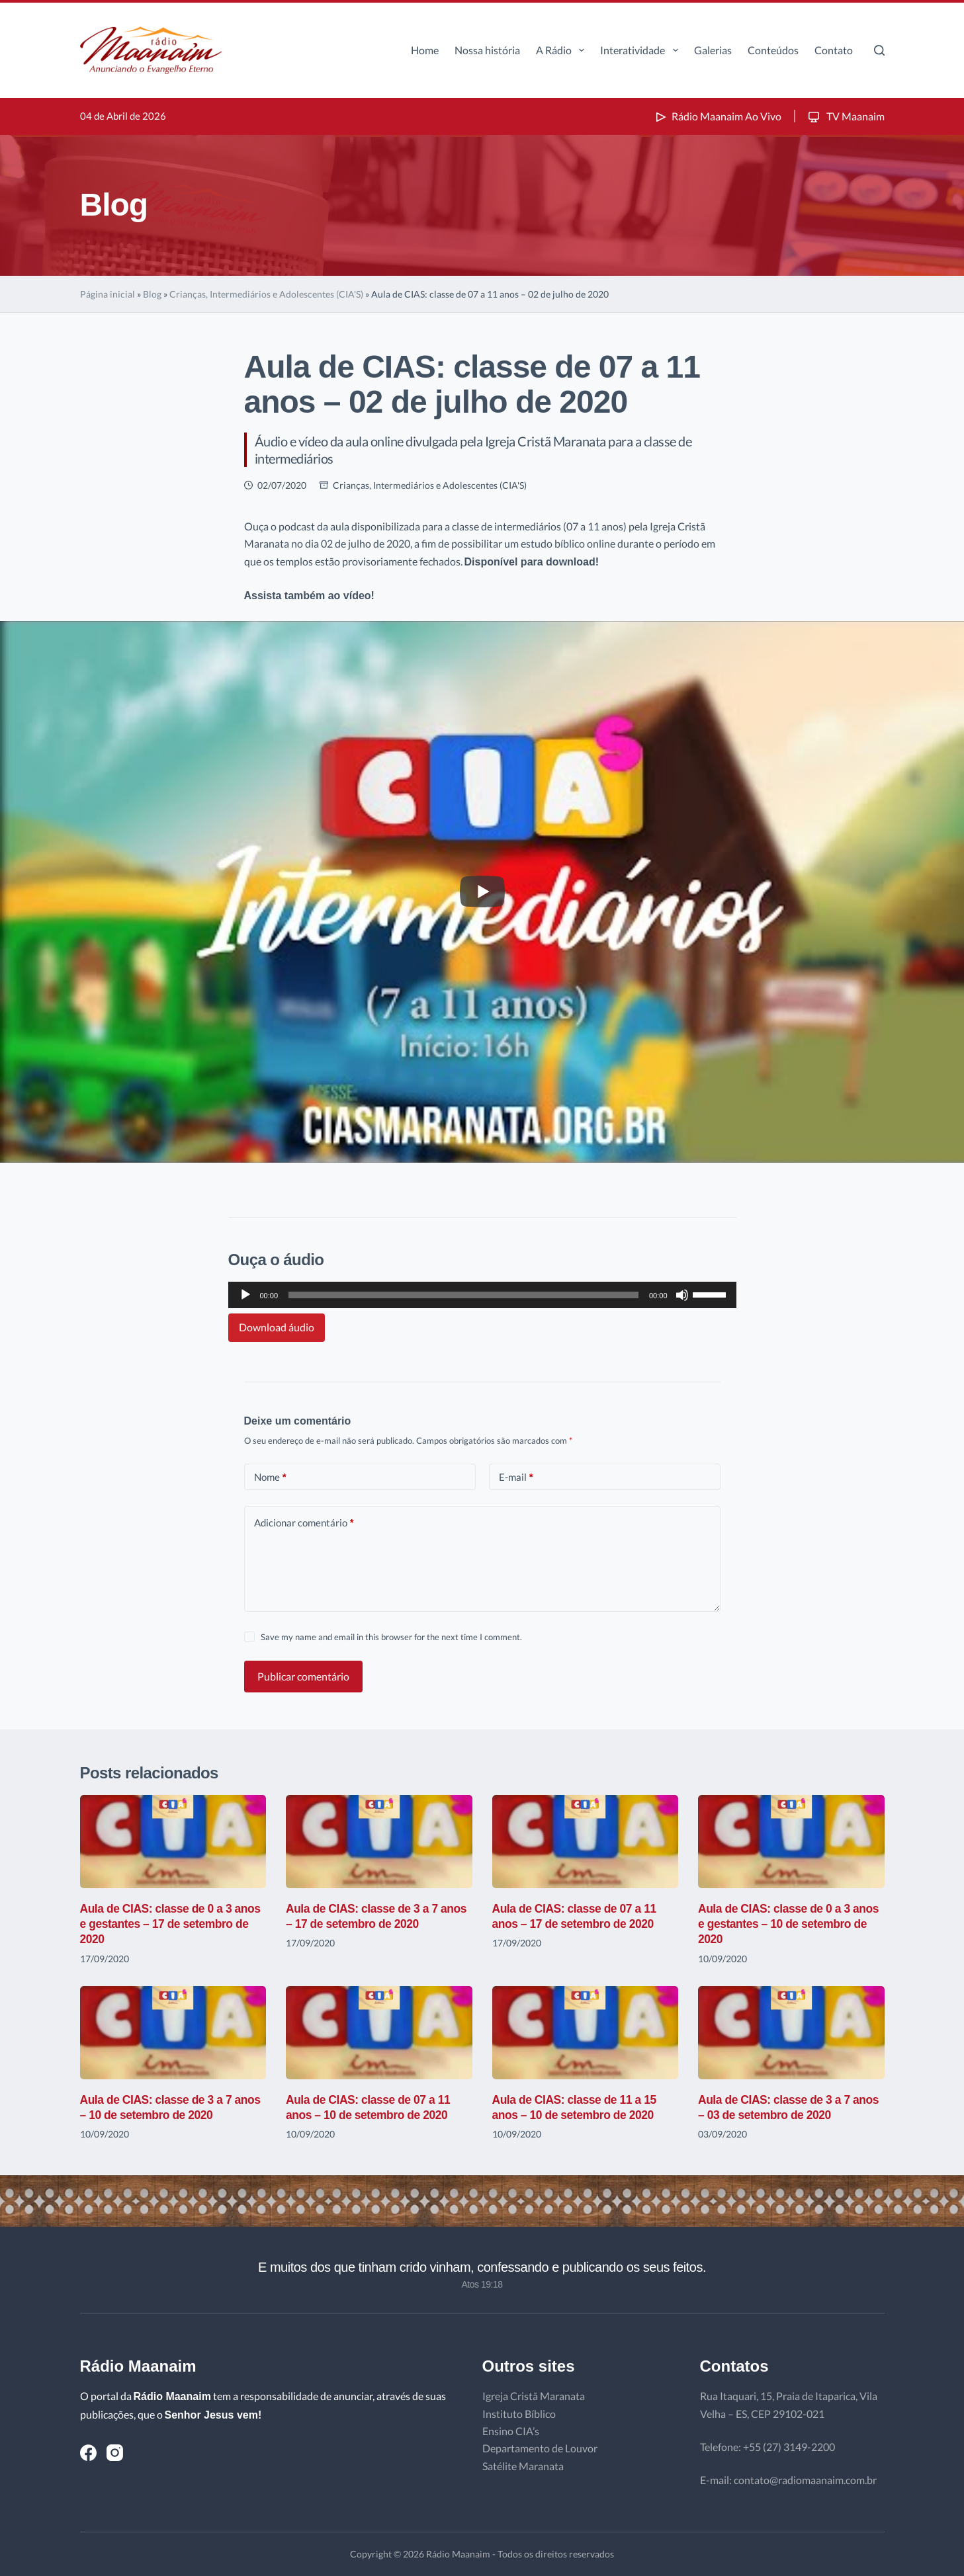 This screenshot has height=2576, width=964. What do you see at coordinates (158, 1924) in the screenshot?
I see `Aula de CIAS: classe de 0 a 3 anos e gestantes – 17 de setembro de 2020` at bounding box center [158, 1924].